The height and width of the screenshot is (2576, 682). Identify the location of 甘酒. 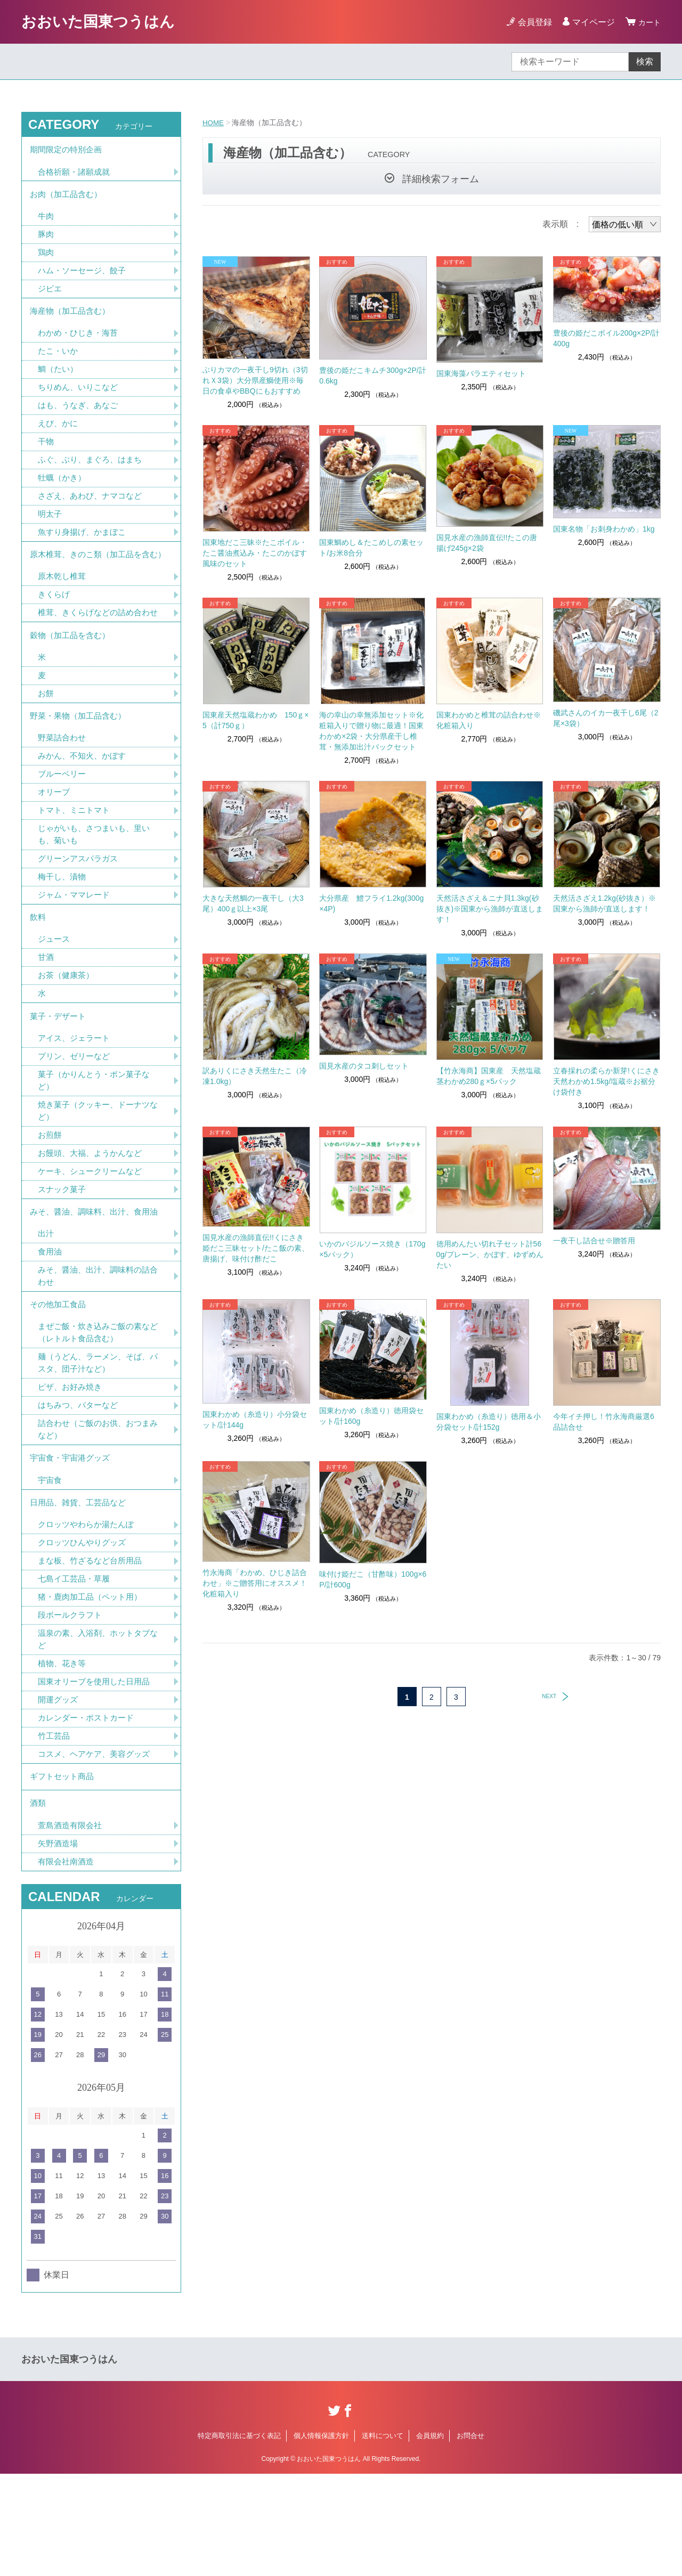
(46, 1019).